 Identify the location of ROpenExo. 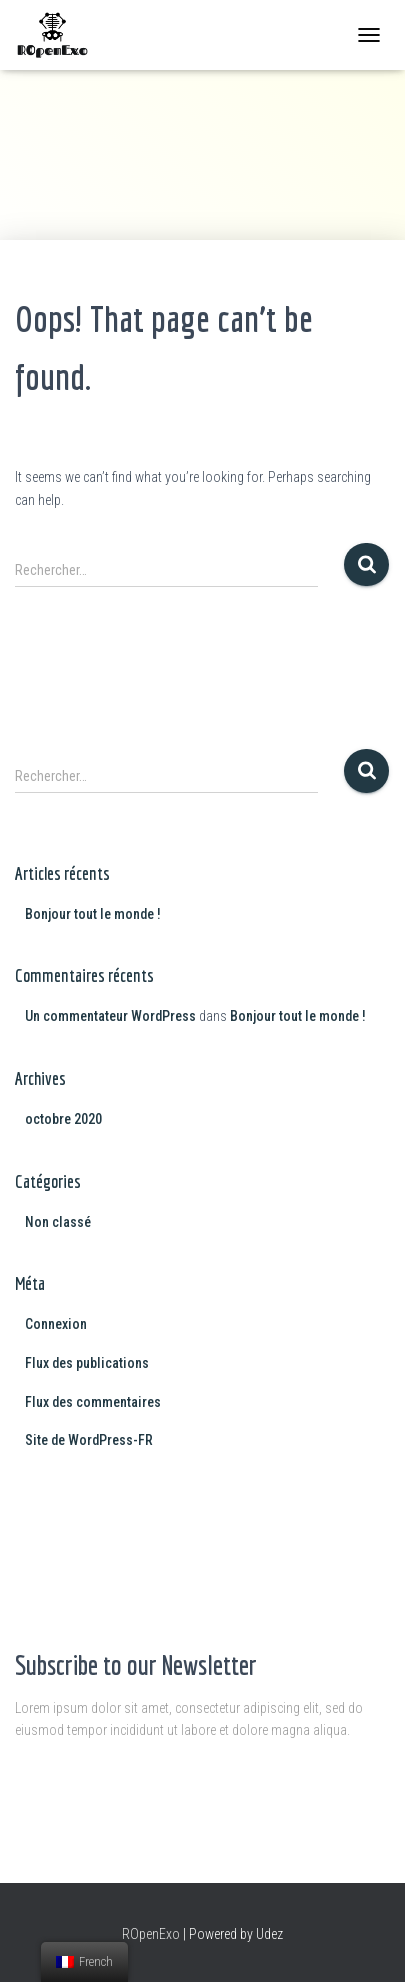
(151, 1934).